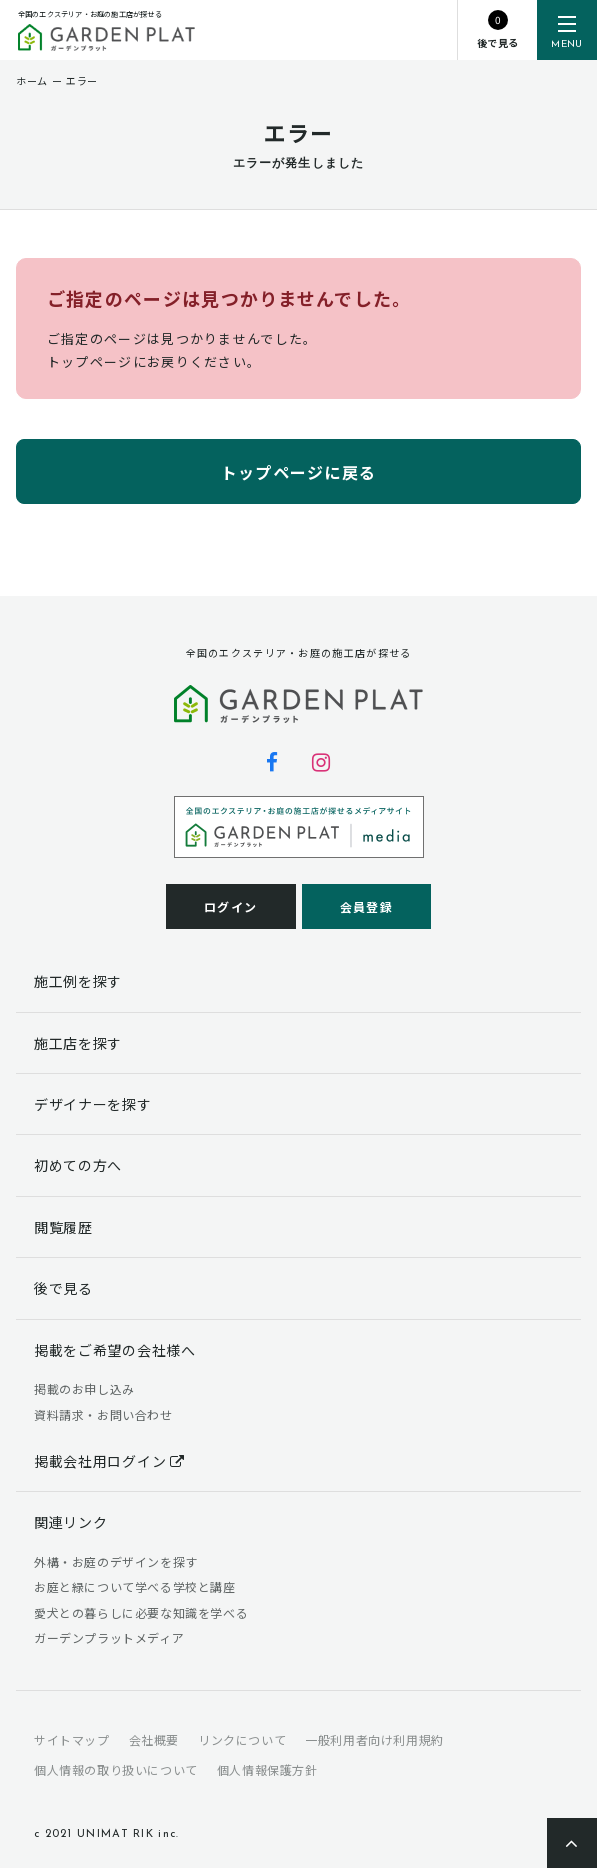 The height and width of the screenshot is (1868, 597). I want to click on 外構・お庭のデザインを探す, so click(116, 1561).